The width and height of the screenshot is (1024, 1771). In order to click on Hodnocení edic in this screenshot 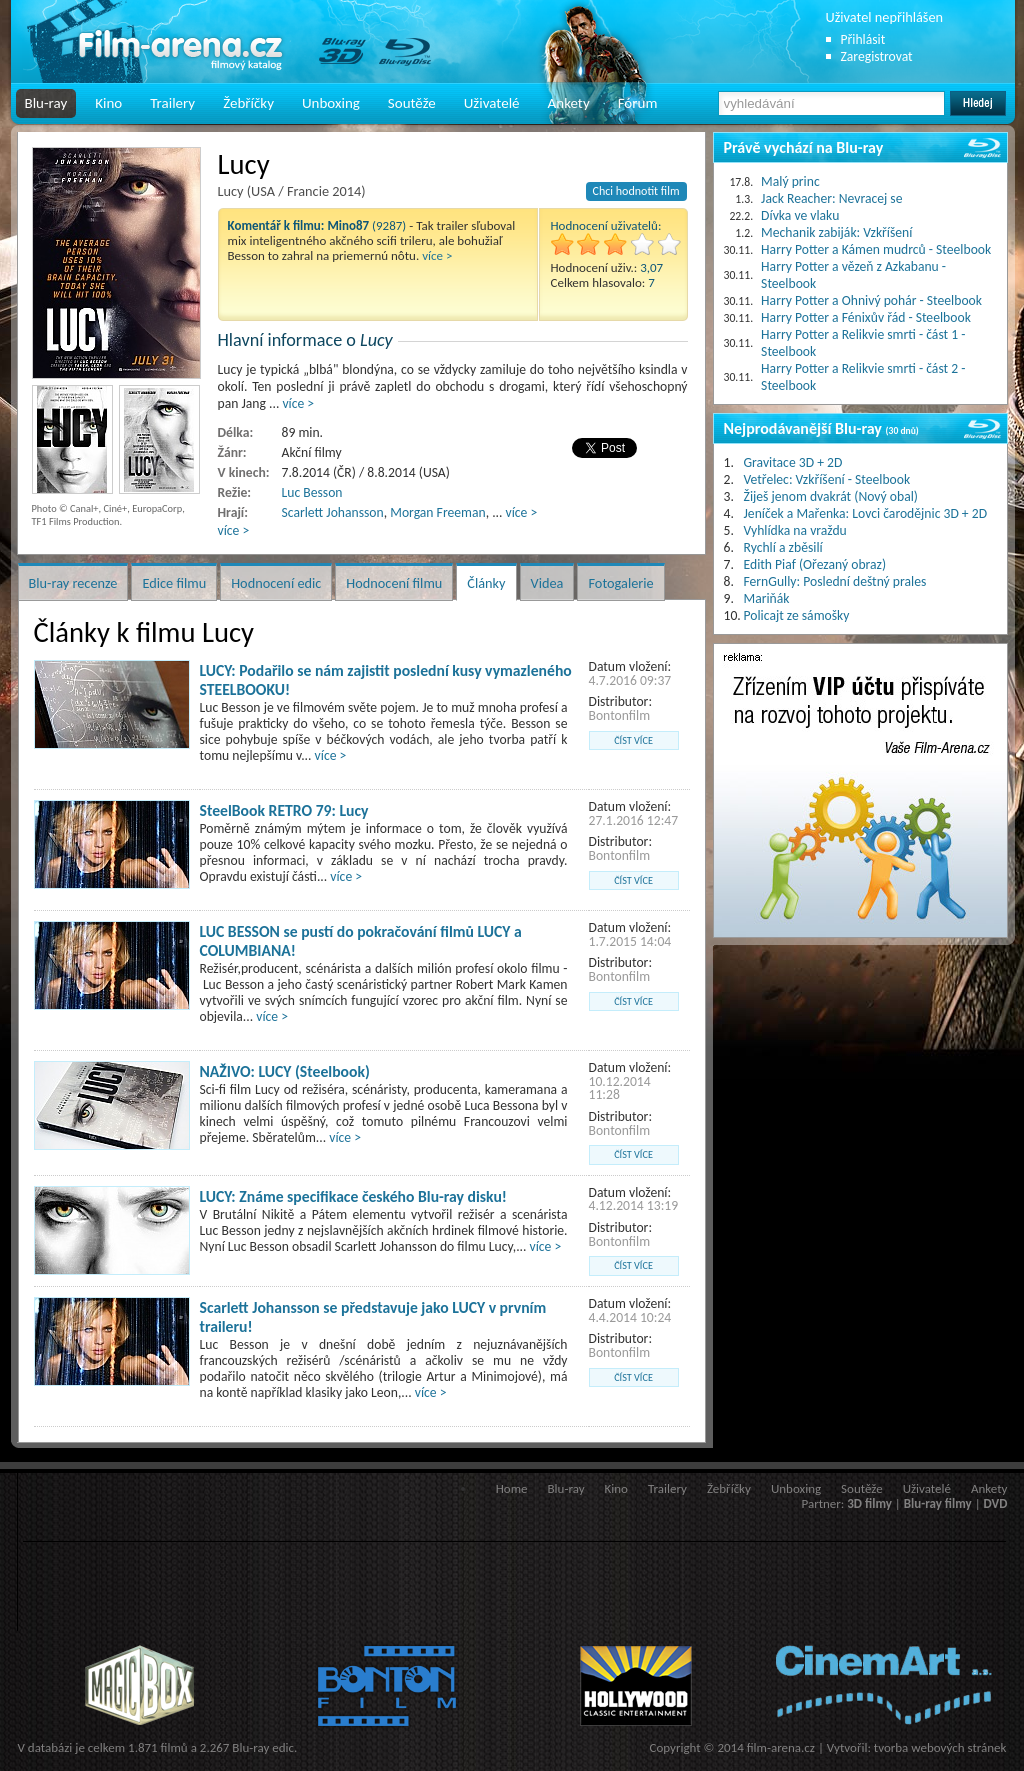, I will do `click(276, 583)`.